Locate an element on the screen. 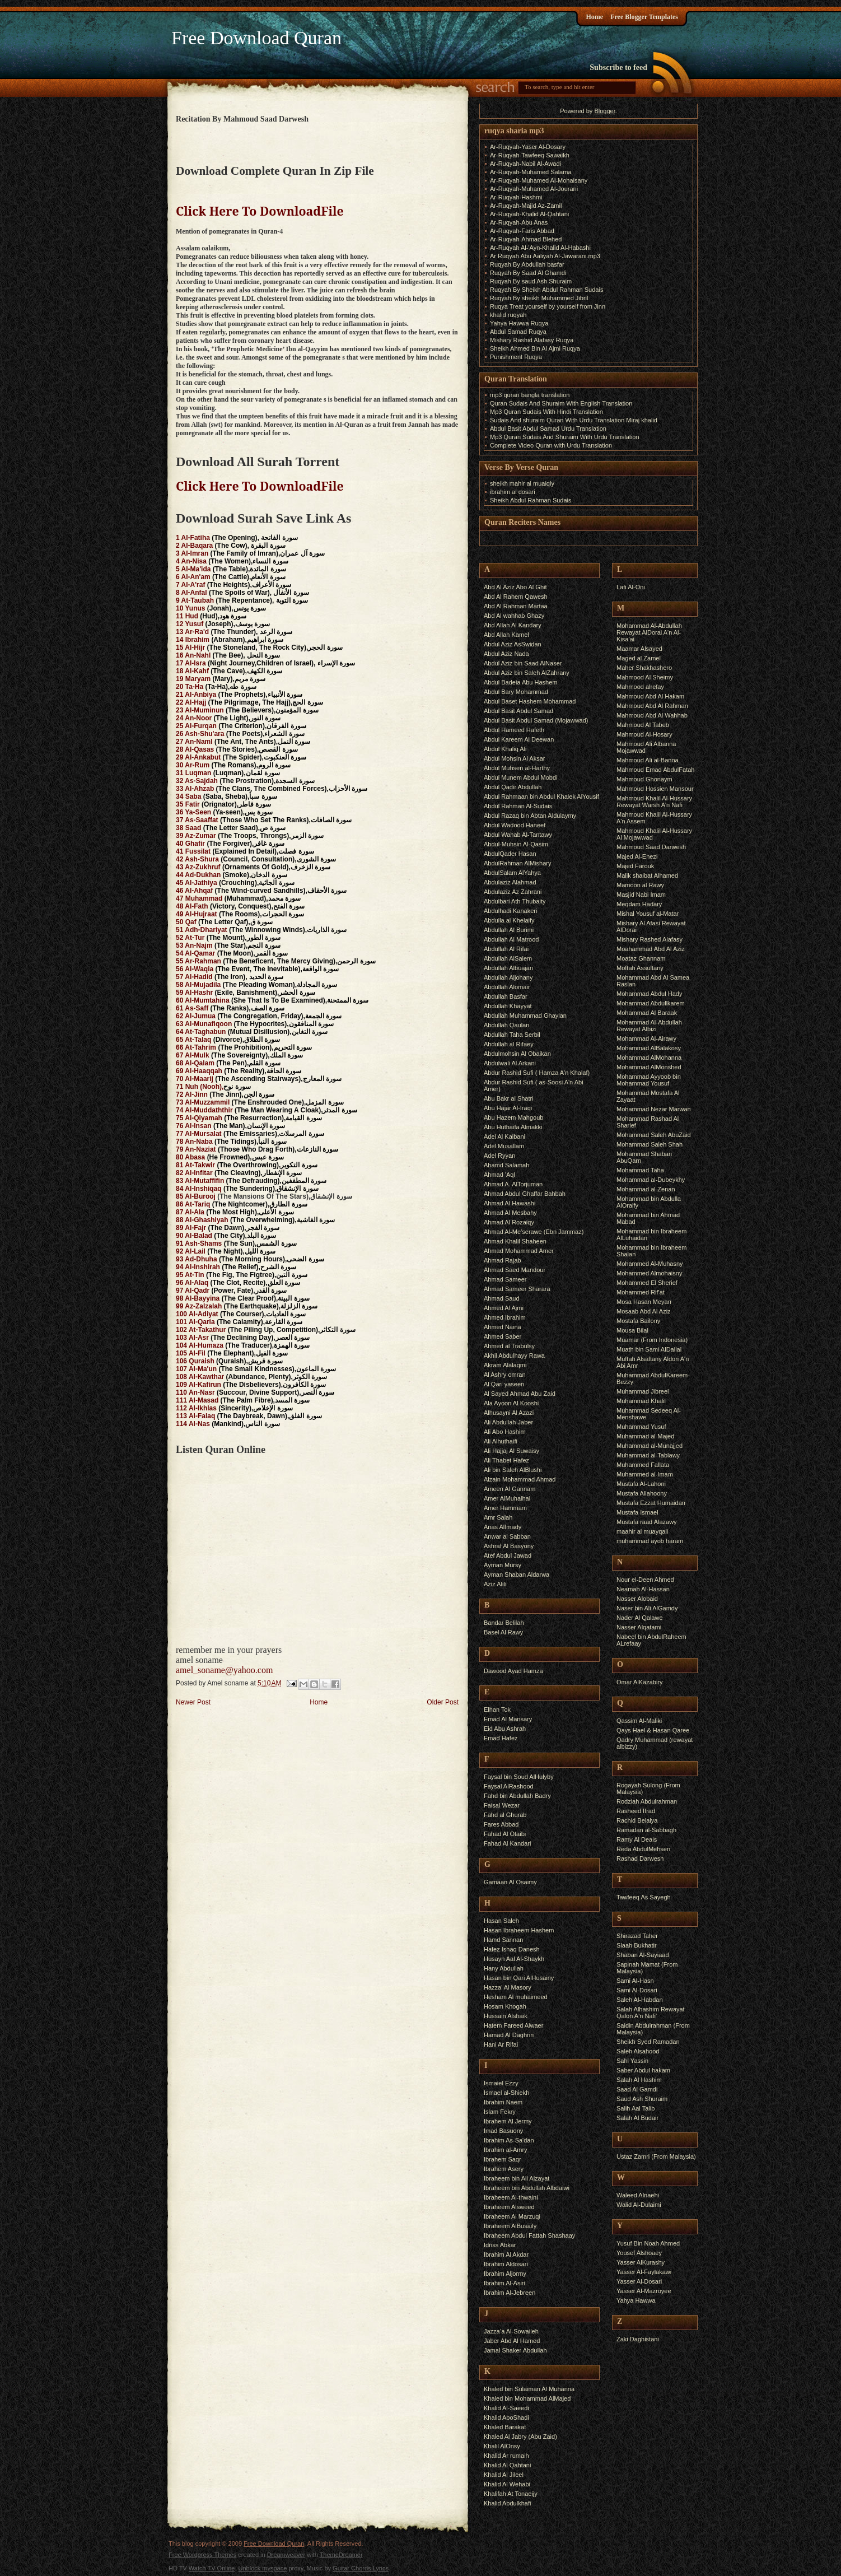 This screenshot has width=841, height=2576. Guitar Chords Lyrics is located at coordinates (361, 2568).